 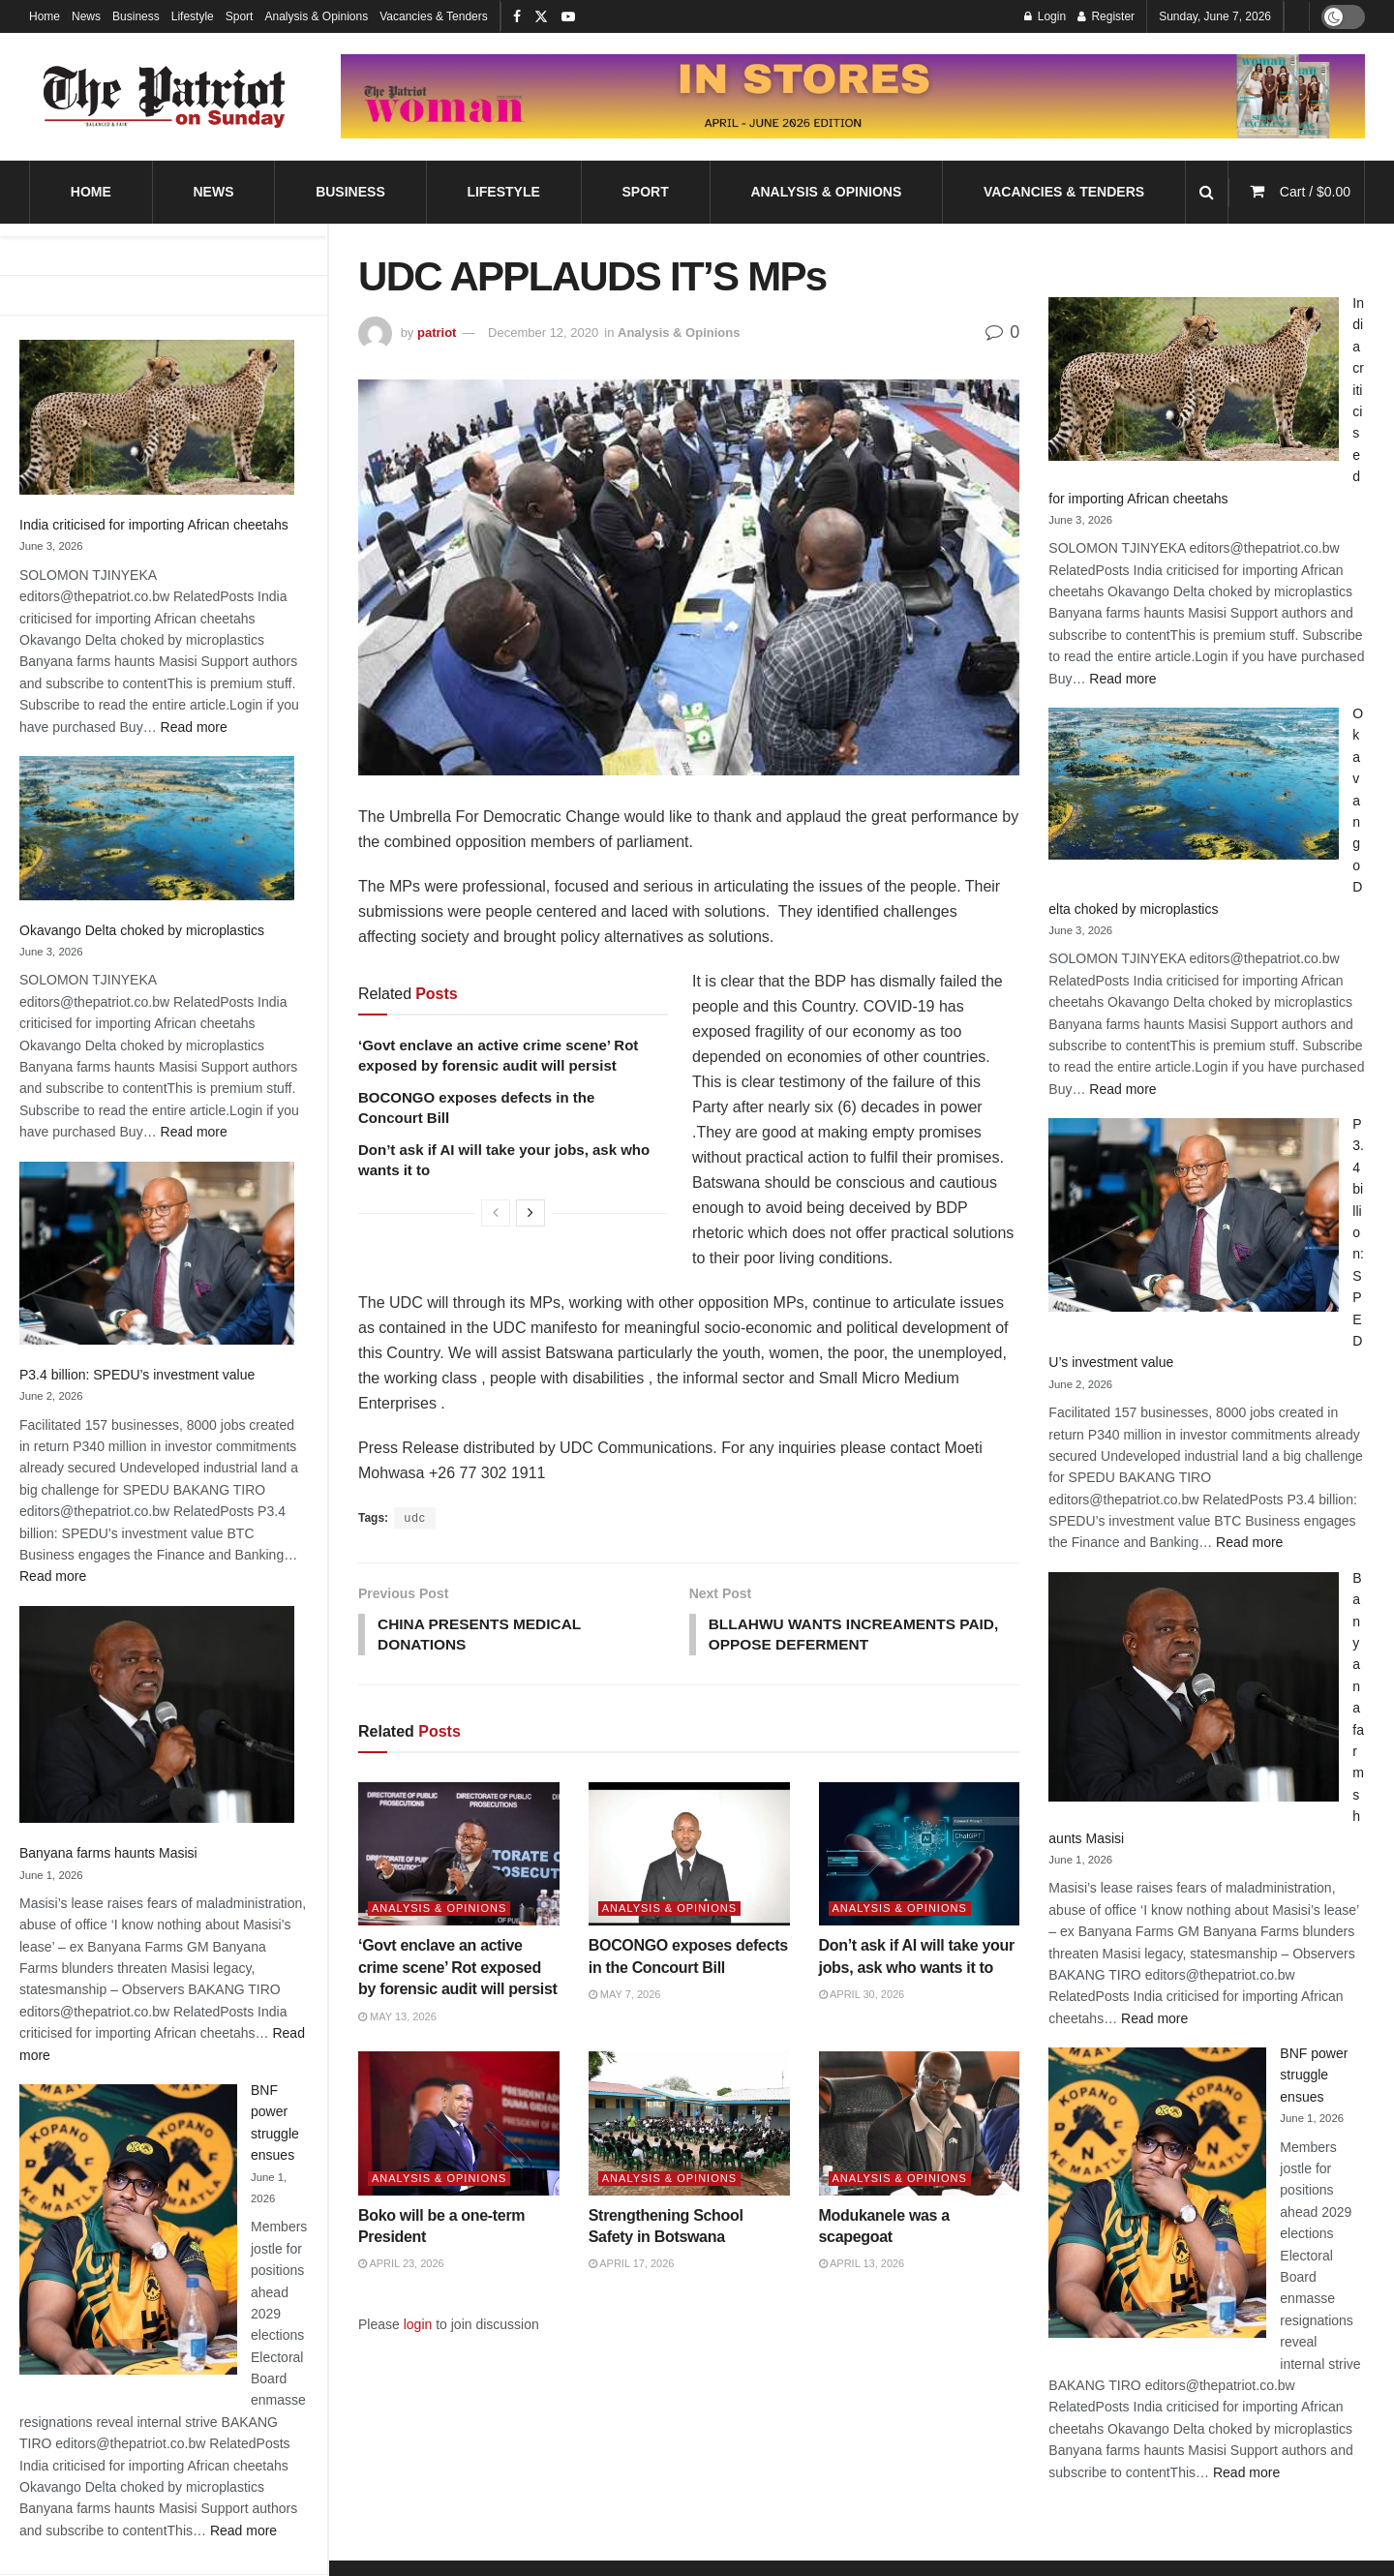 I want to click on login, so click(x=418, y=2326).